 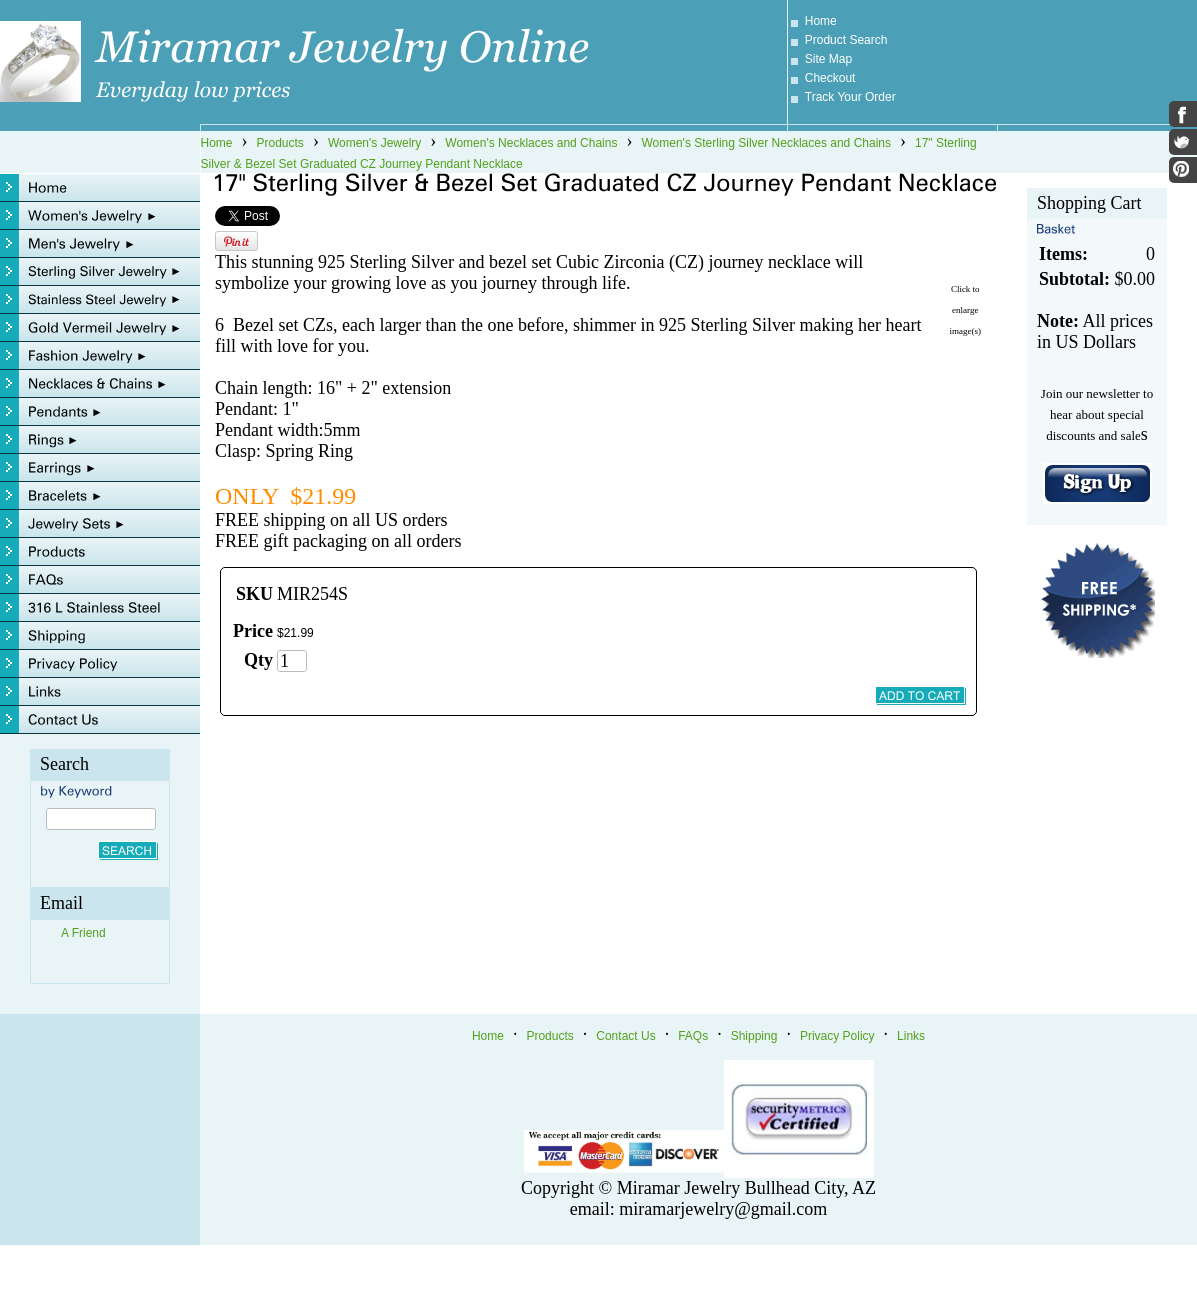 What do you see at coordinates (374, 143) in the screenshot?
I see `Women's Jewelry` at bounding box center [374, 143].